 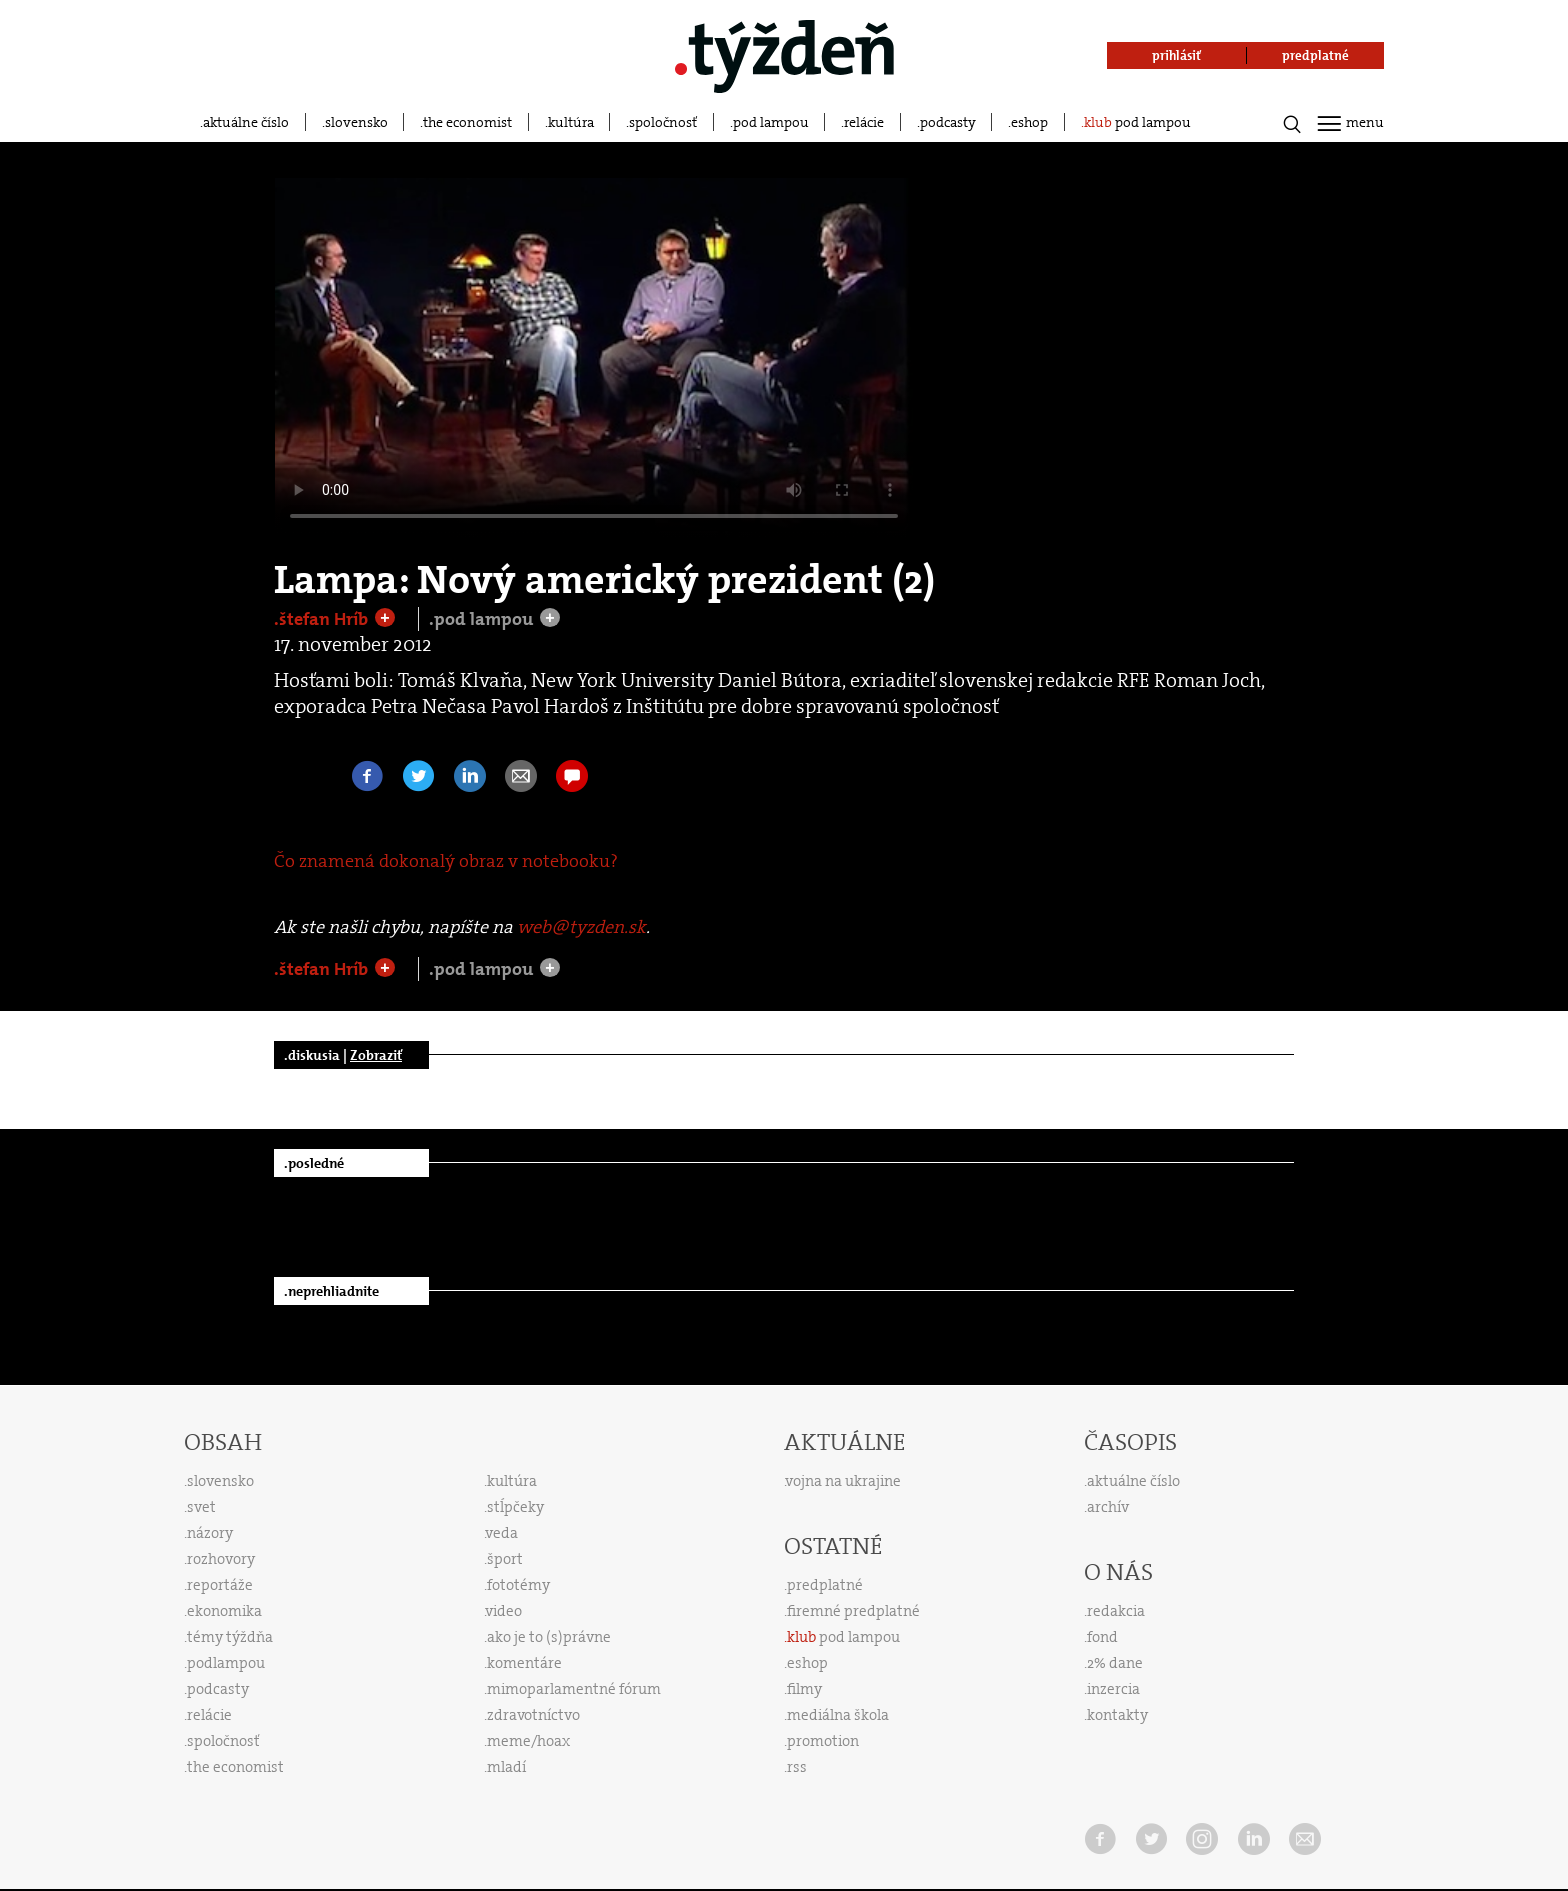 What do you see at coordinates (948, 122) in the screenshot?
I see `podcasty` at bounding box center [948, 122].